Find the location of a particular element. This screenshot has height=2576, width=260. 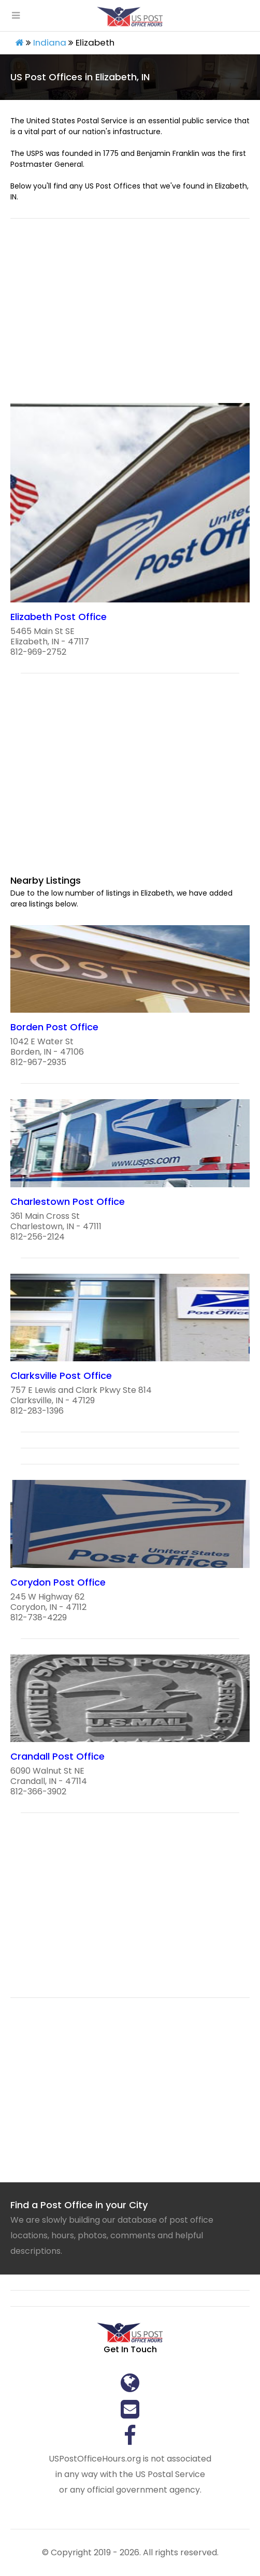

[region] is located at coordinates (130, 317).